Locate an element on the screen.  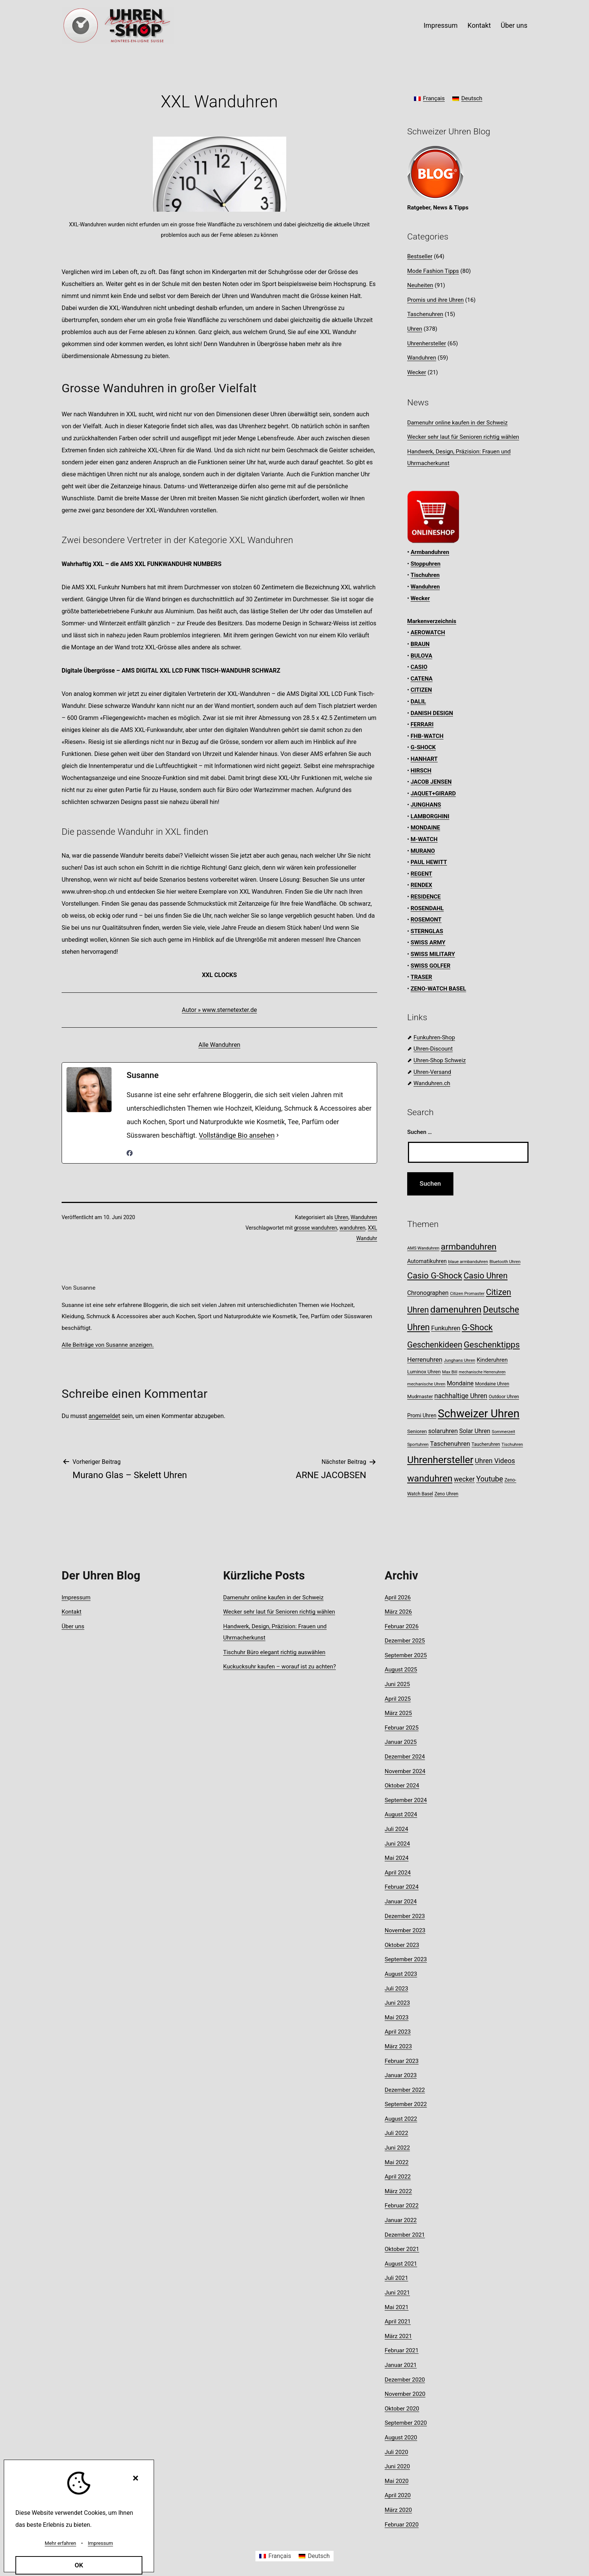
Uhrenhersteller [Uhrenhersteller (49 Einträge)] is located at coordinates (440, 1459).